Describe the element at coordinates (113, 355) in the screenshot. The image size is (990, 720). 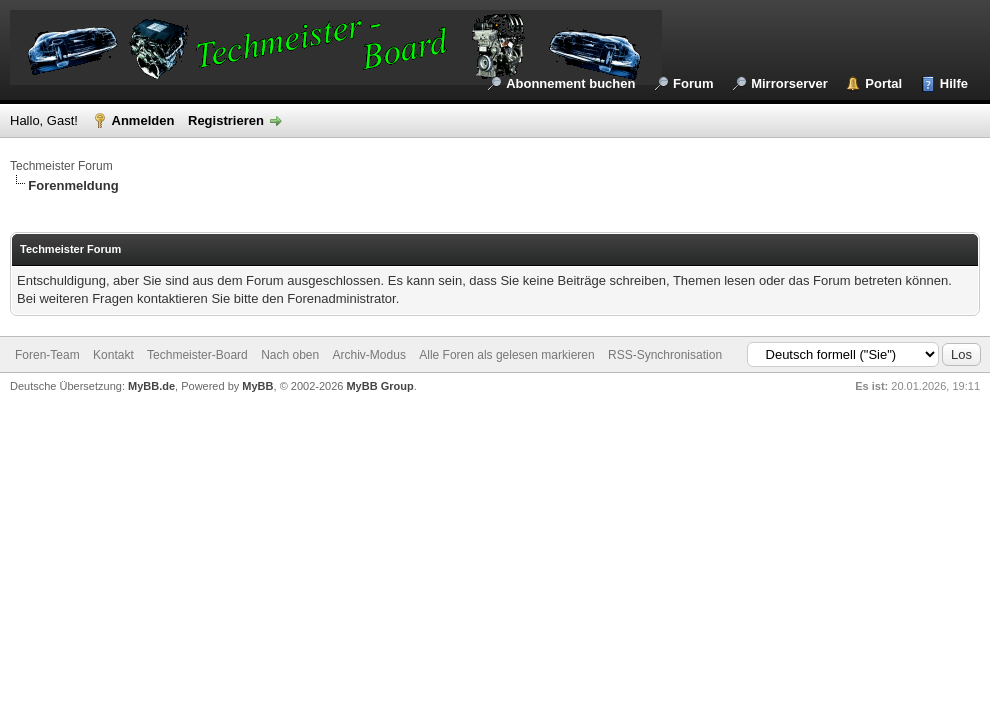
I see `Kontakt` at that location.